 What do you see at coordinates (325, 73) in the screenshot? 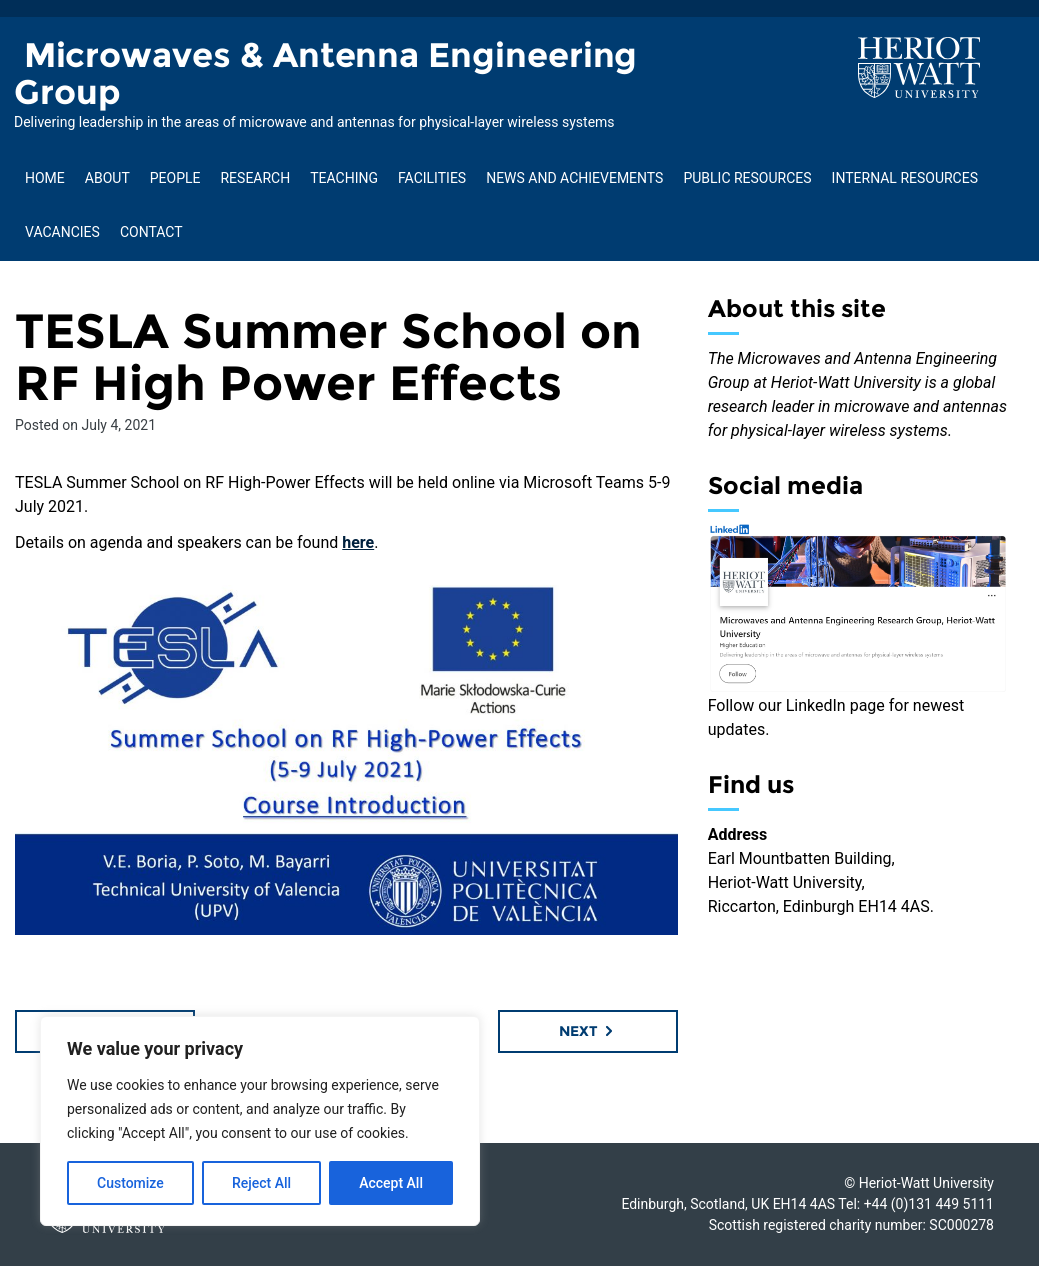
I see `Microwaves & Antenna Engineering Group [Homepage of Microwaves & Antenna Engineering Group site]` at bounding box center [325, 73].